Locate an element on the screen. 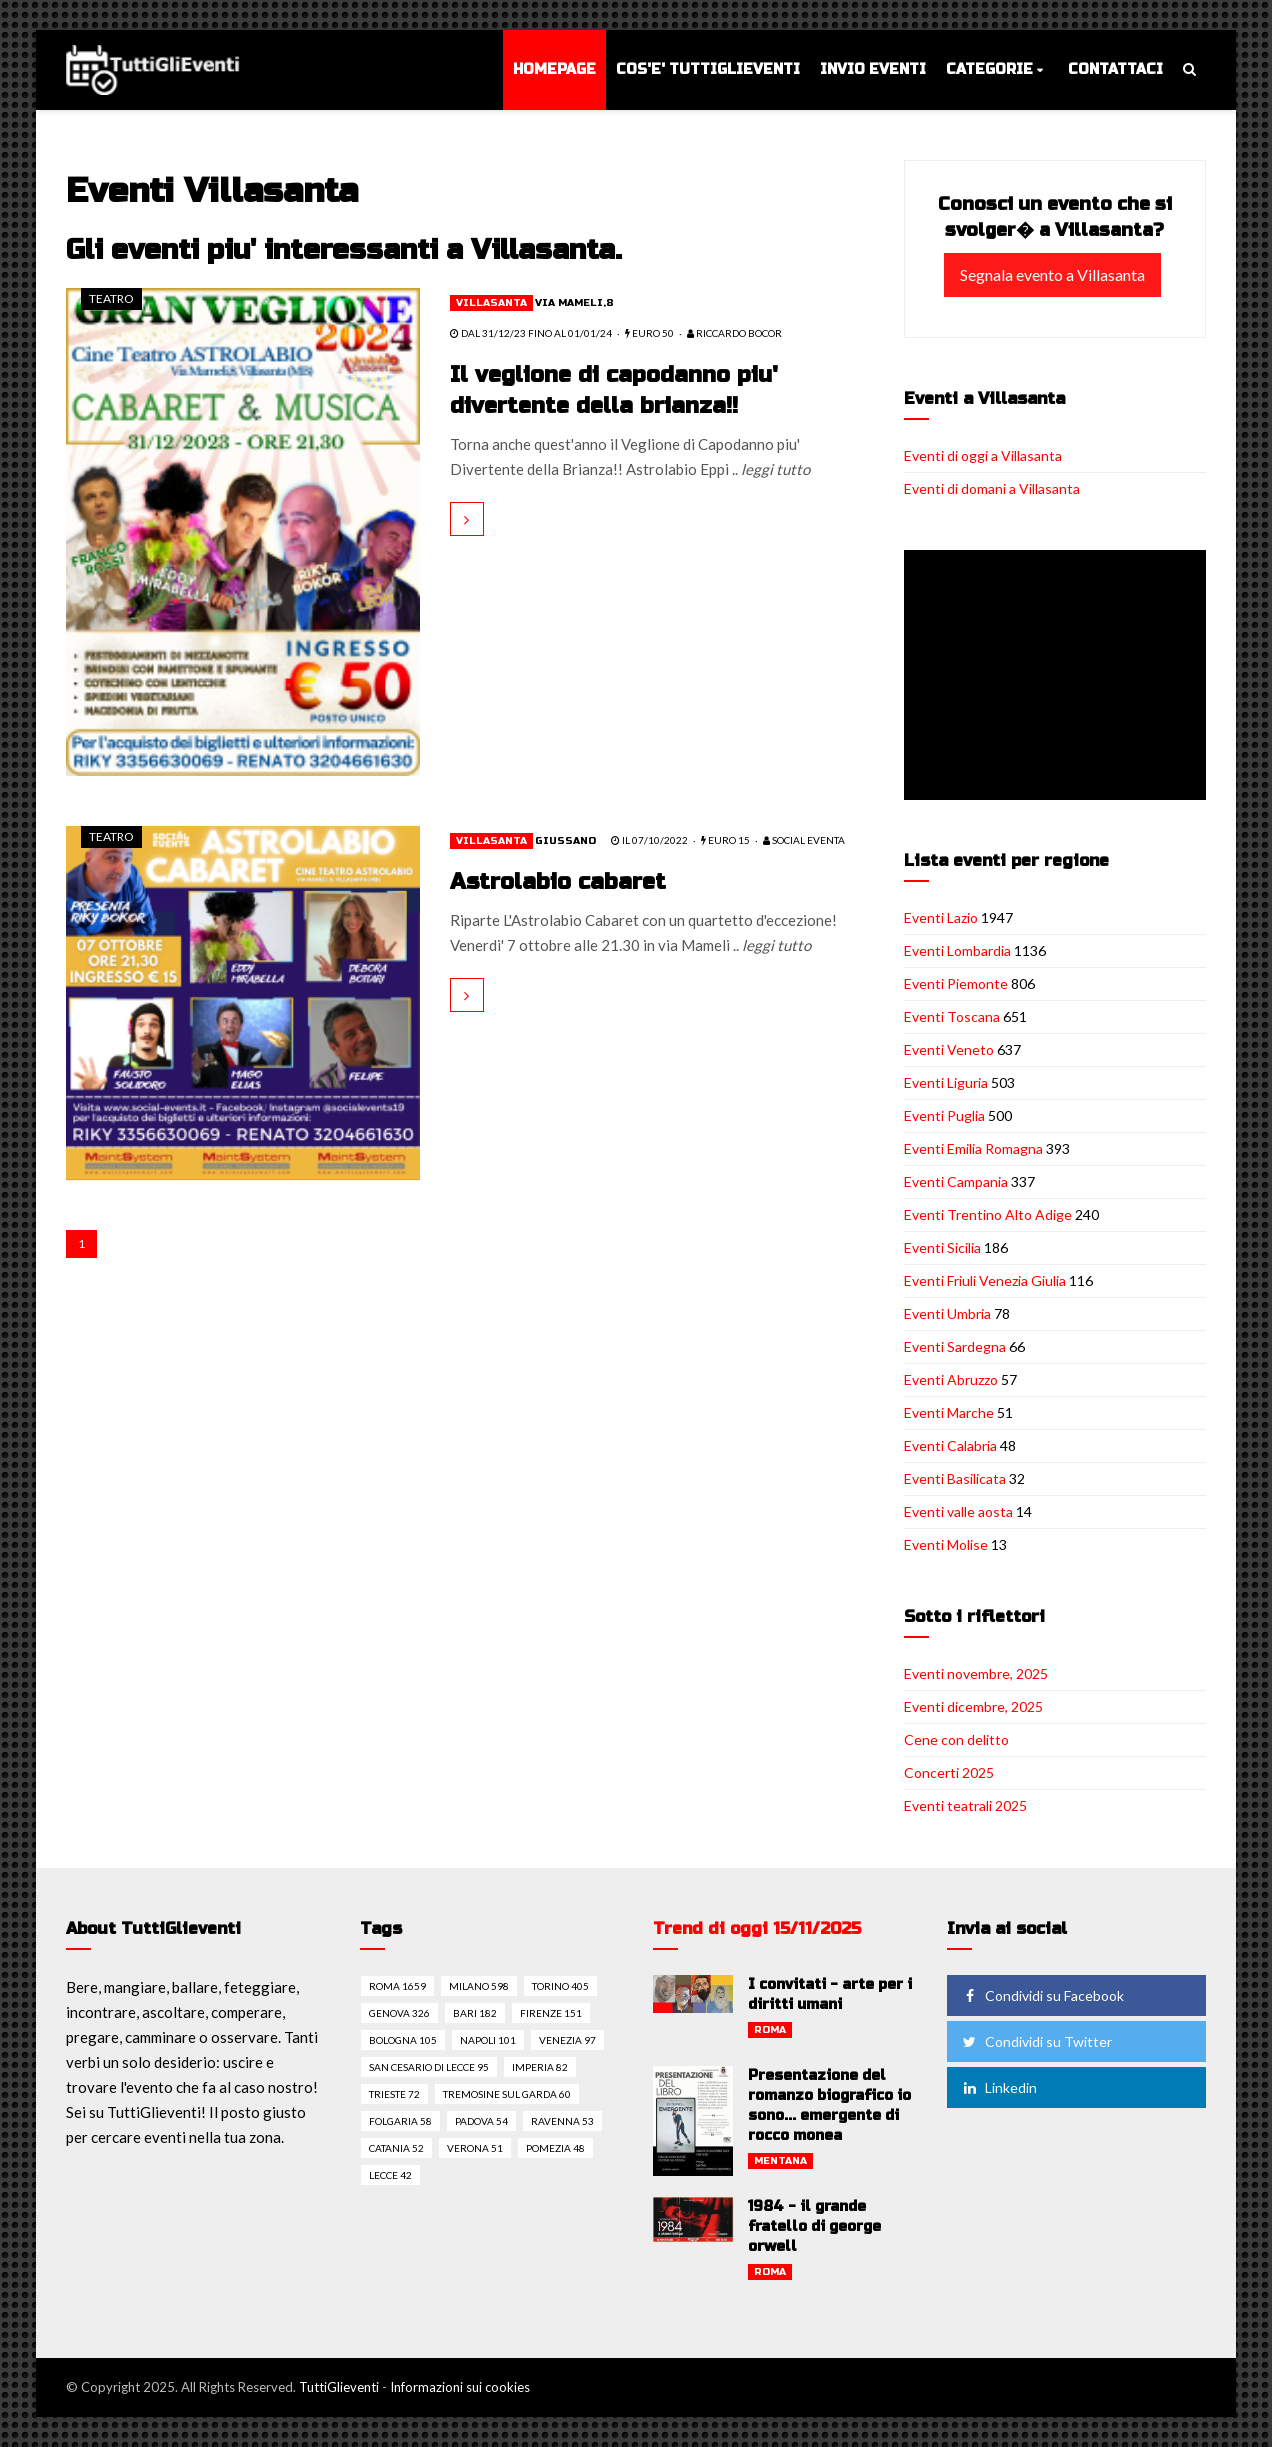 The image size is (1272, 2447). Firenze 151 is located at coordinates (551, 2013).